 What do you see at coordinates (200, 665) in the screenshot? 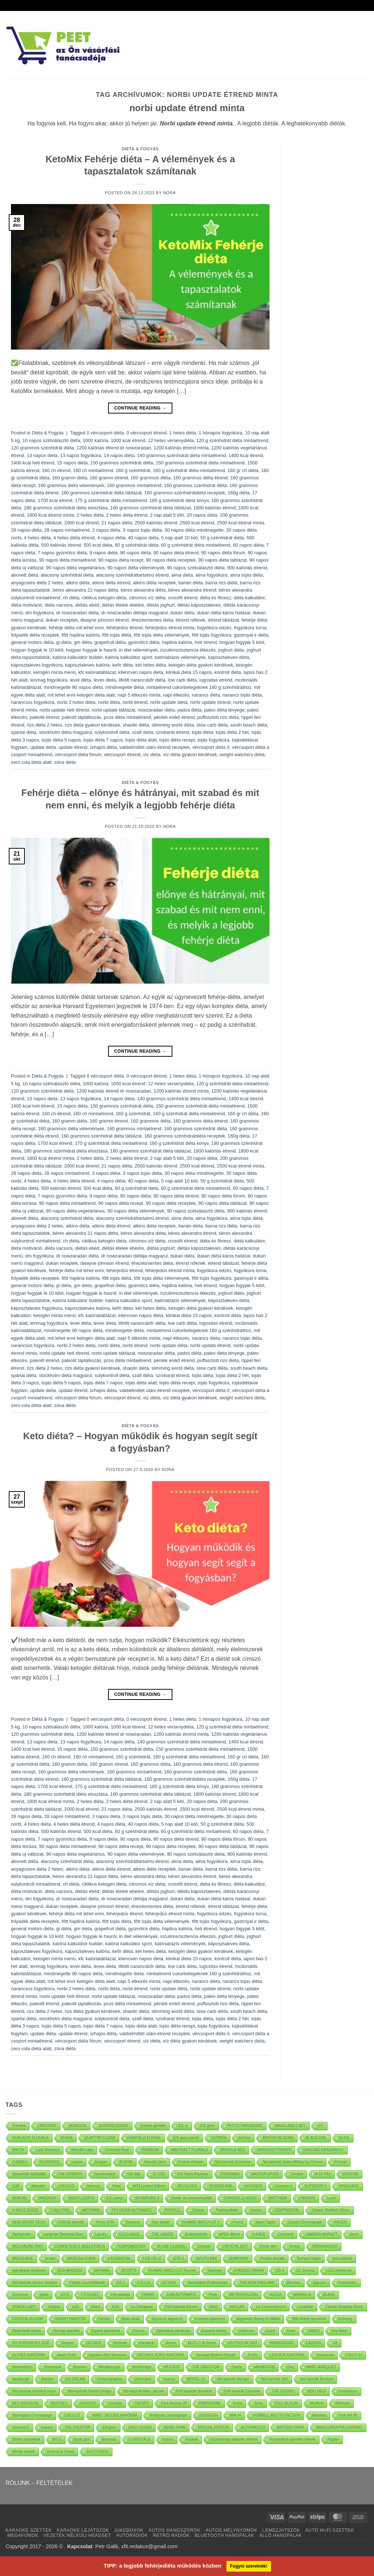
I see `ketogén diéta gyakori kérdések` at bounding box center [200, 665].